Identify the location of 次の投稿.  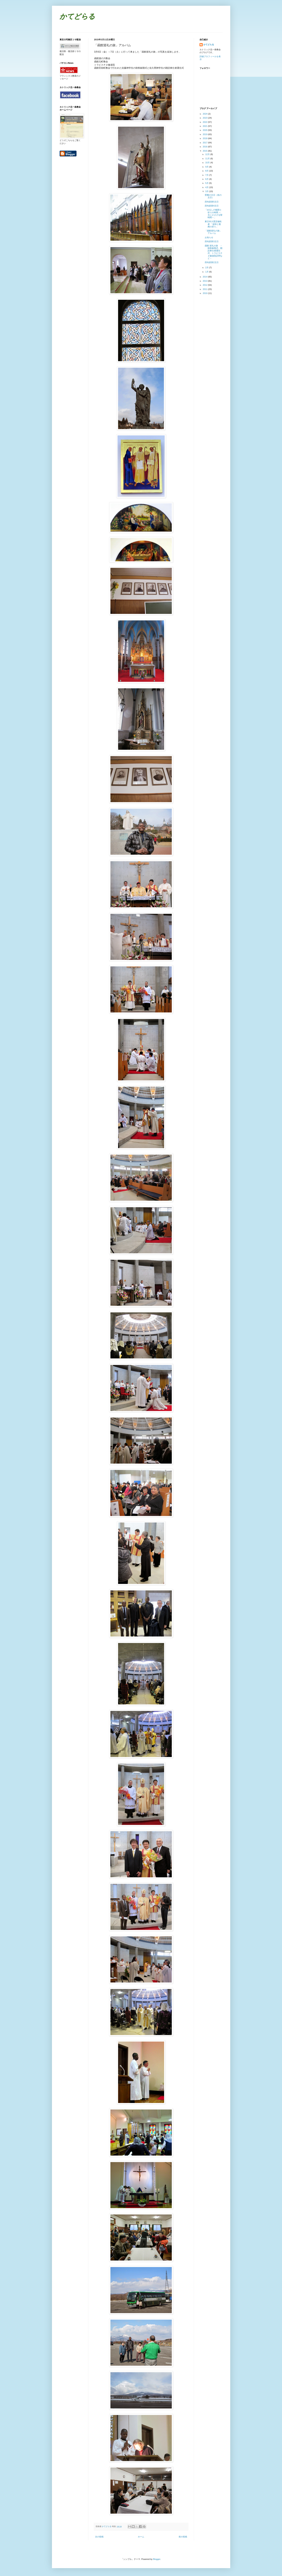
(99, 2537).